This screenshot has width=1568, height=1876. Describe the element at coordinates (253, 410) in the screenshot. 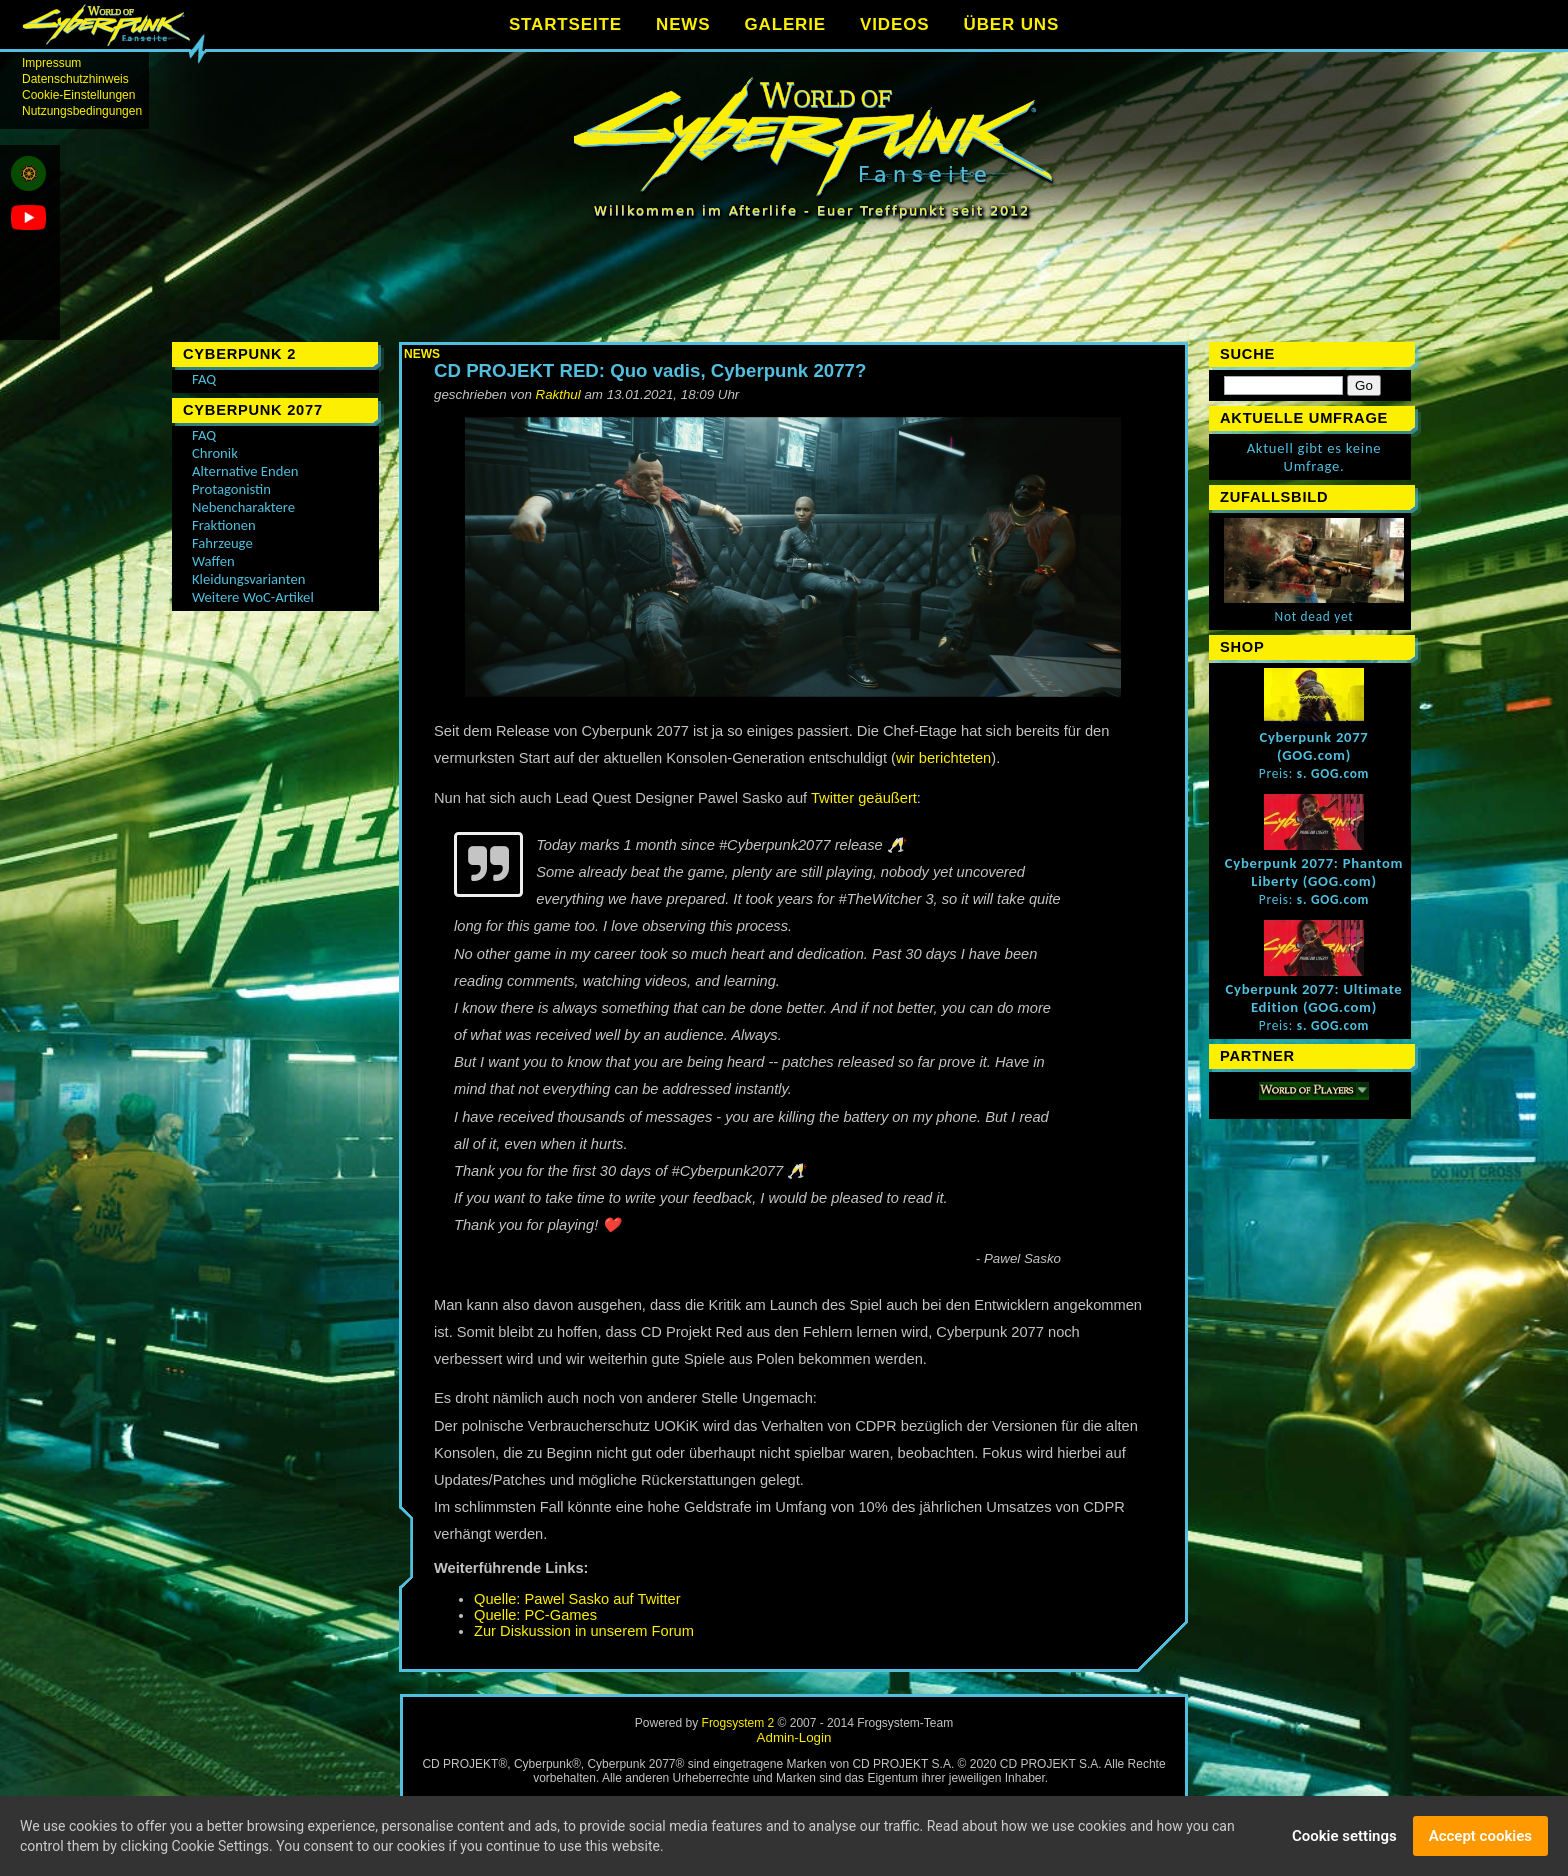

I see `Cyberpunk 2077` at that location.